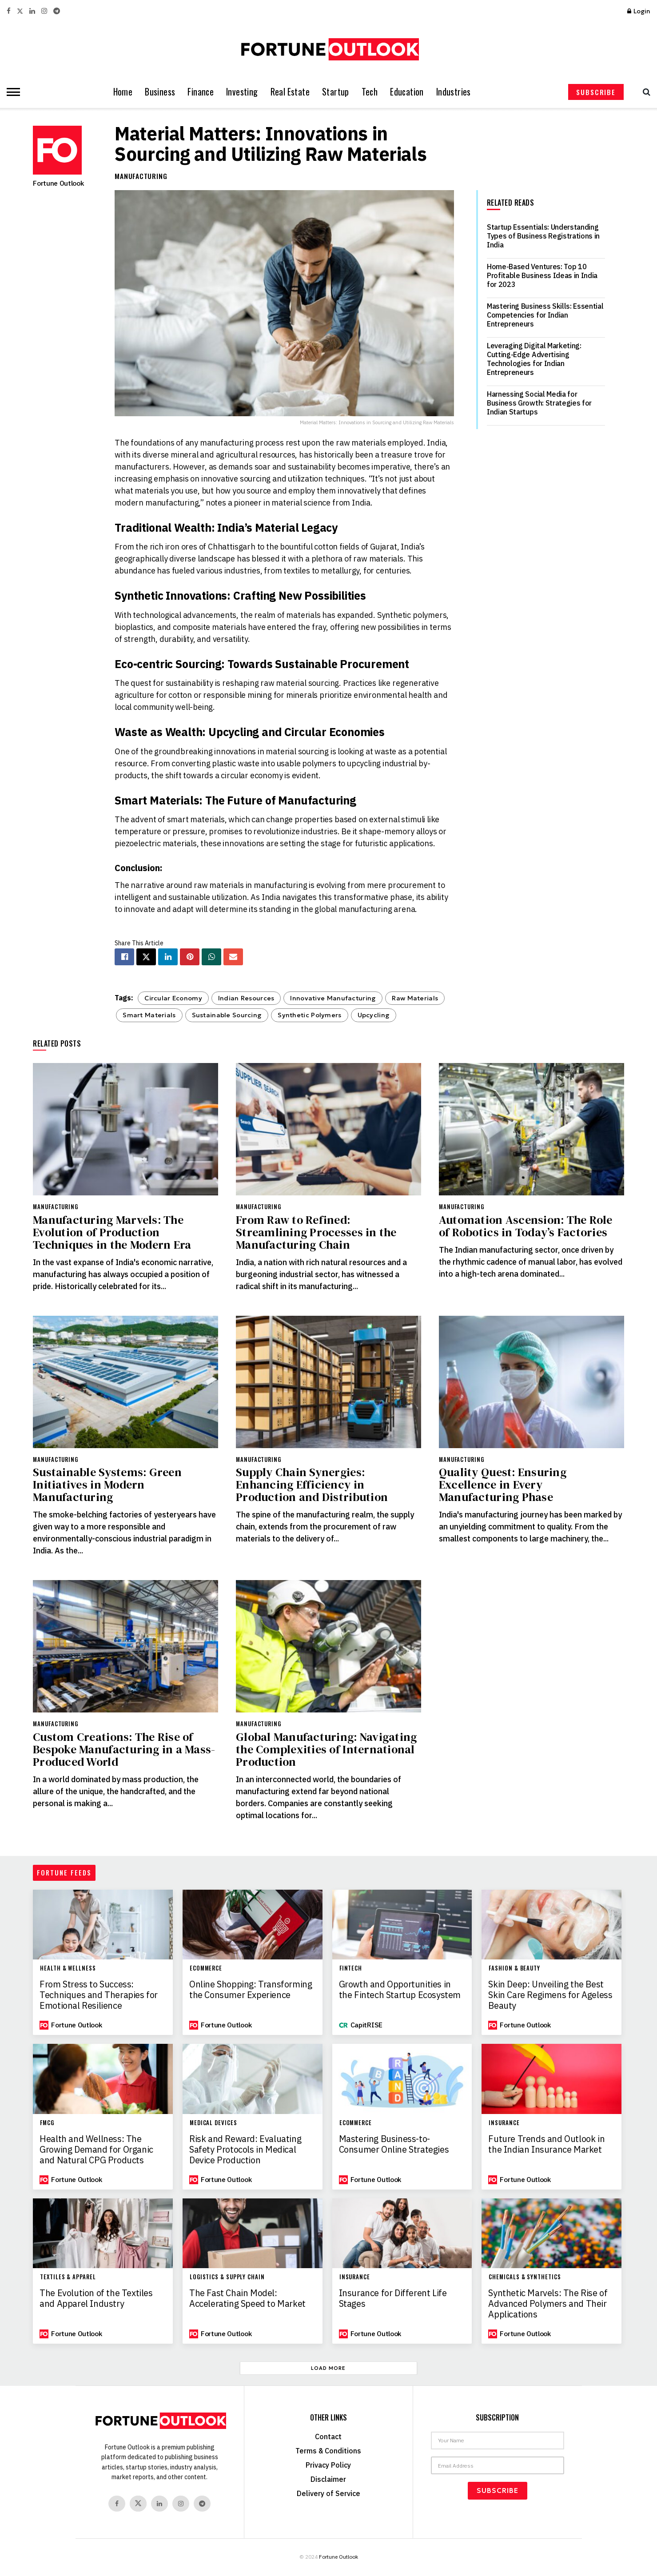 The width and height of the screenshot is (657, 2576). I want to click on Skin Deep: Unveiling the Best Skin Care Regimens for Ageless Beauty, so click(550, 1995).